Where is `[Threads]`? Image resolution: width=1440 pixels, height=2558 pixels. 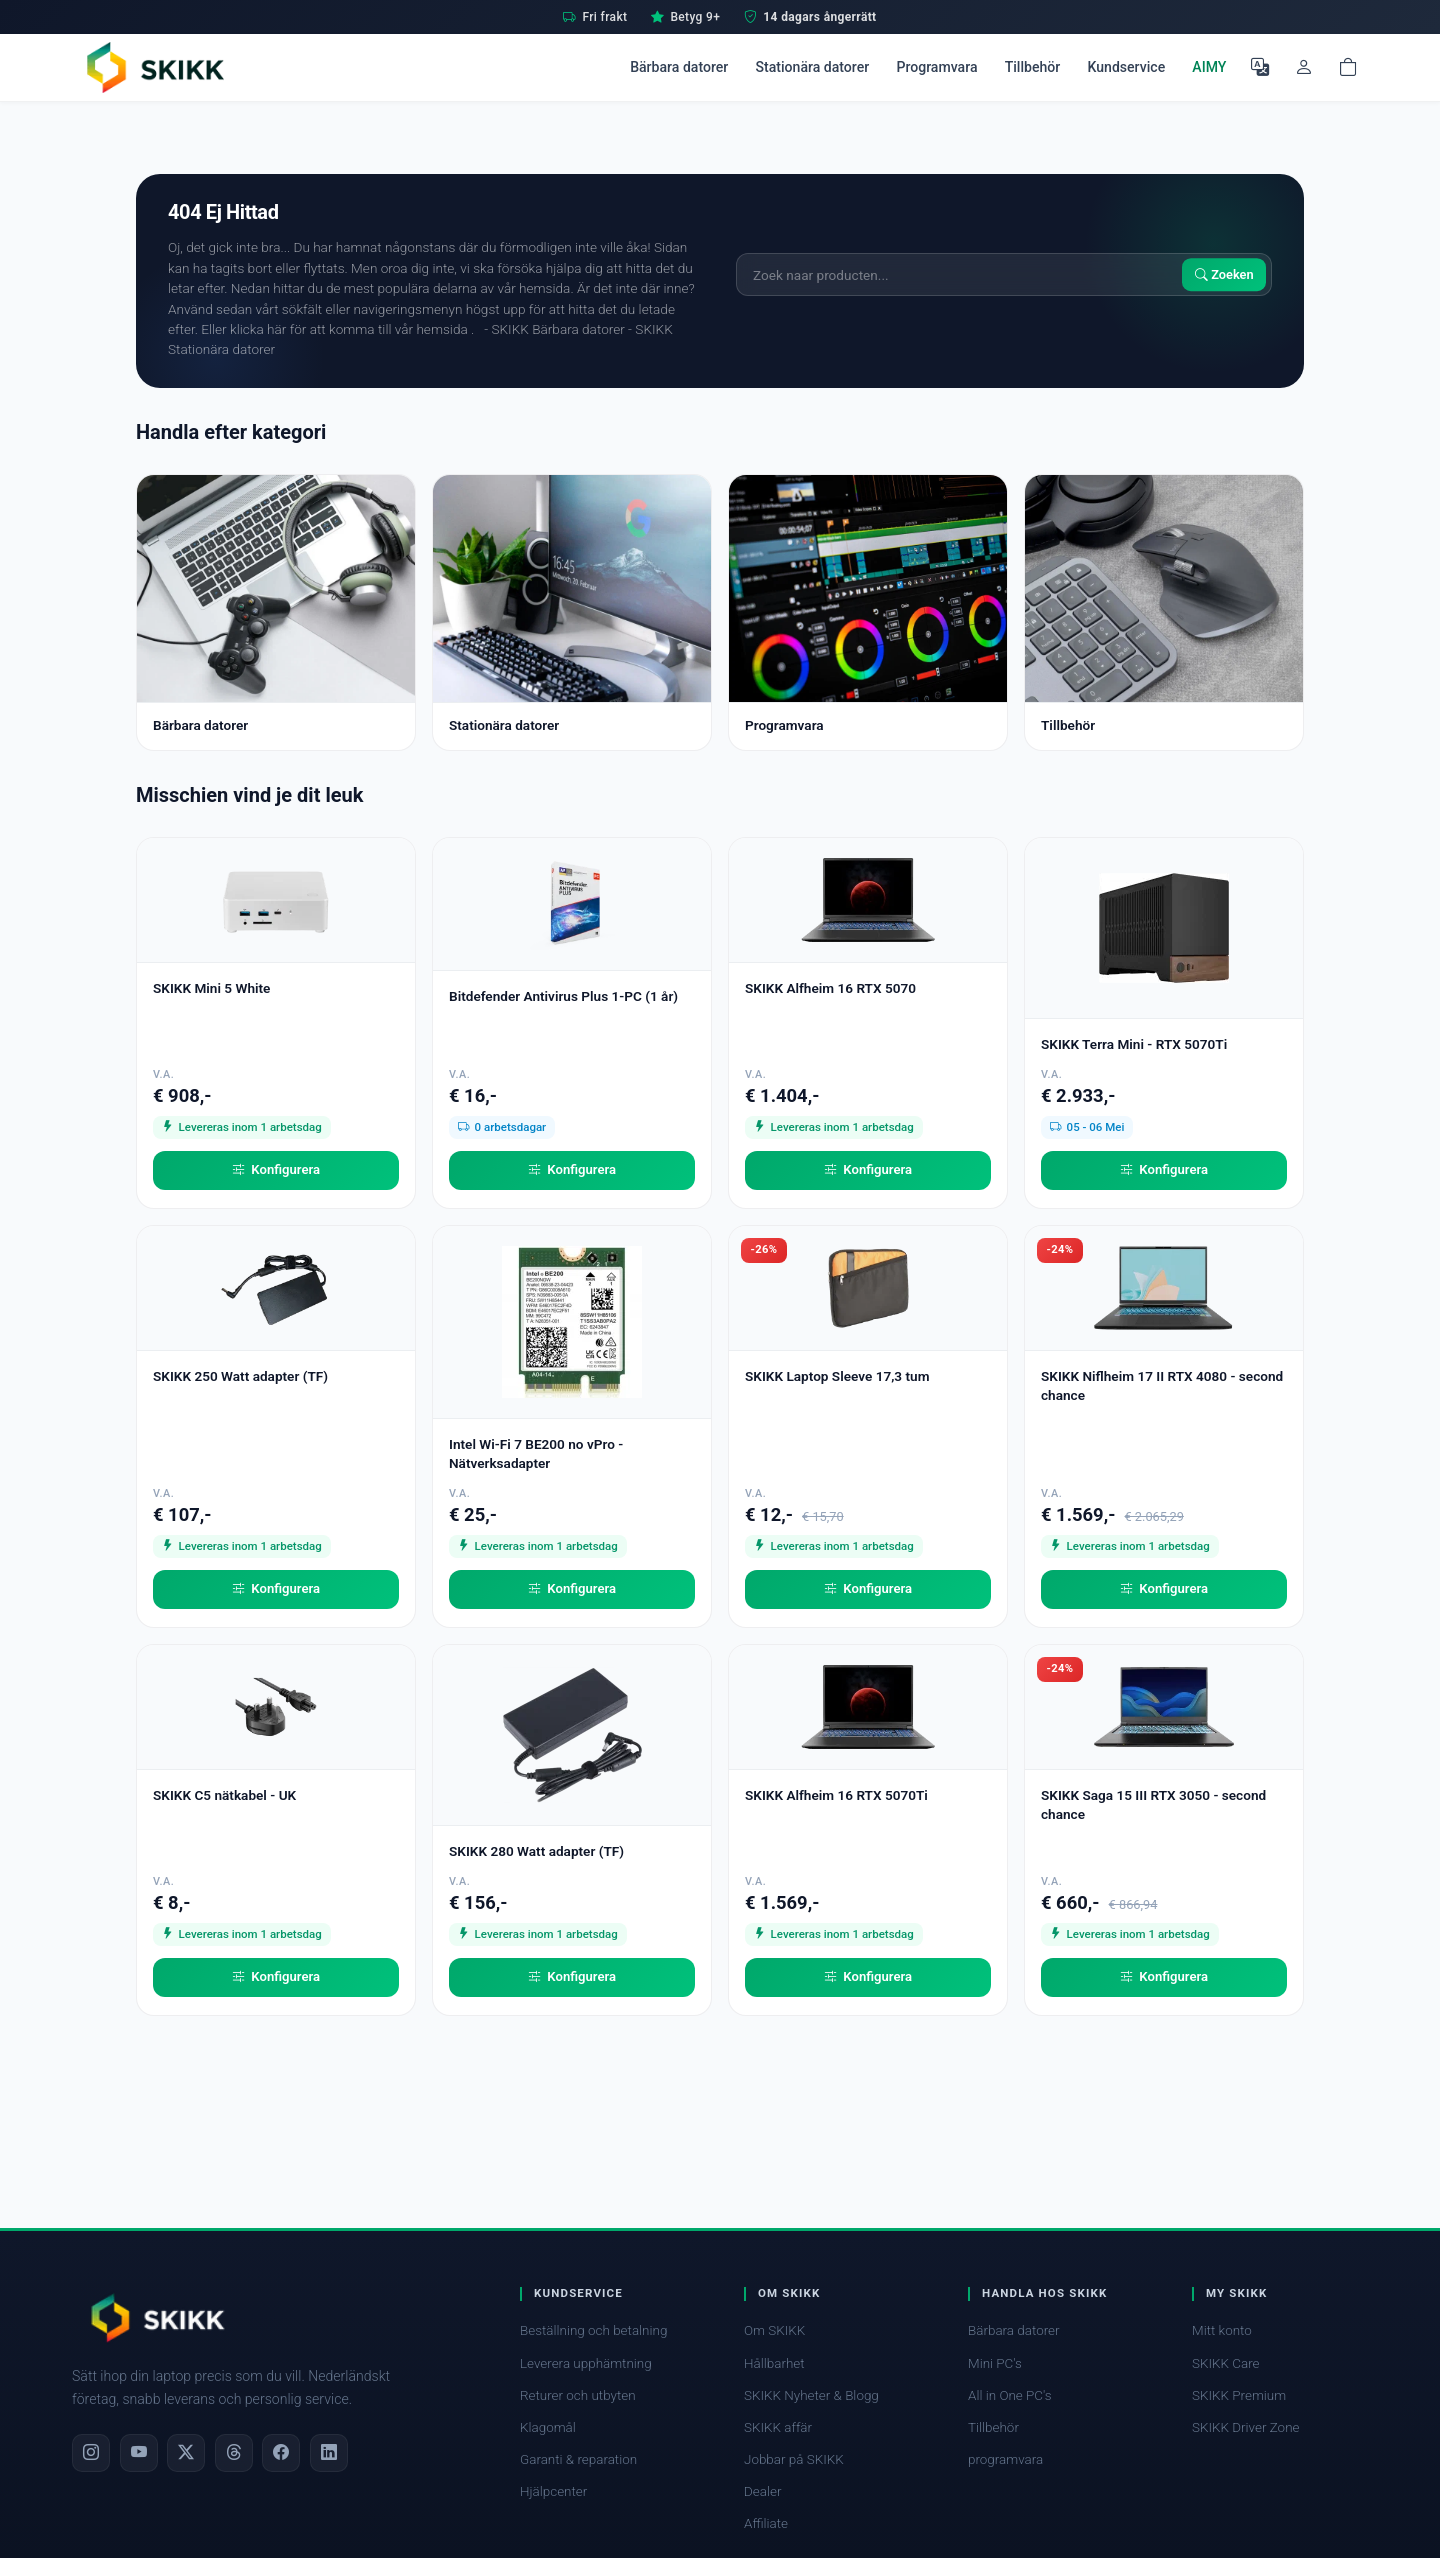 [Threads] is located at coordinates (234, 2453).